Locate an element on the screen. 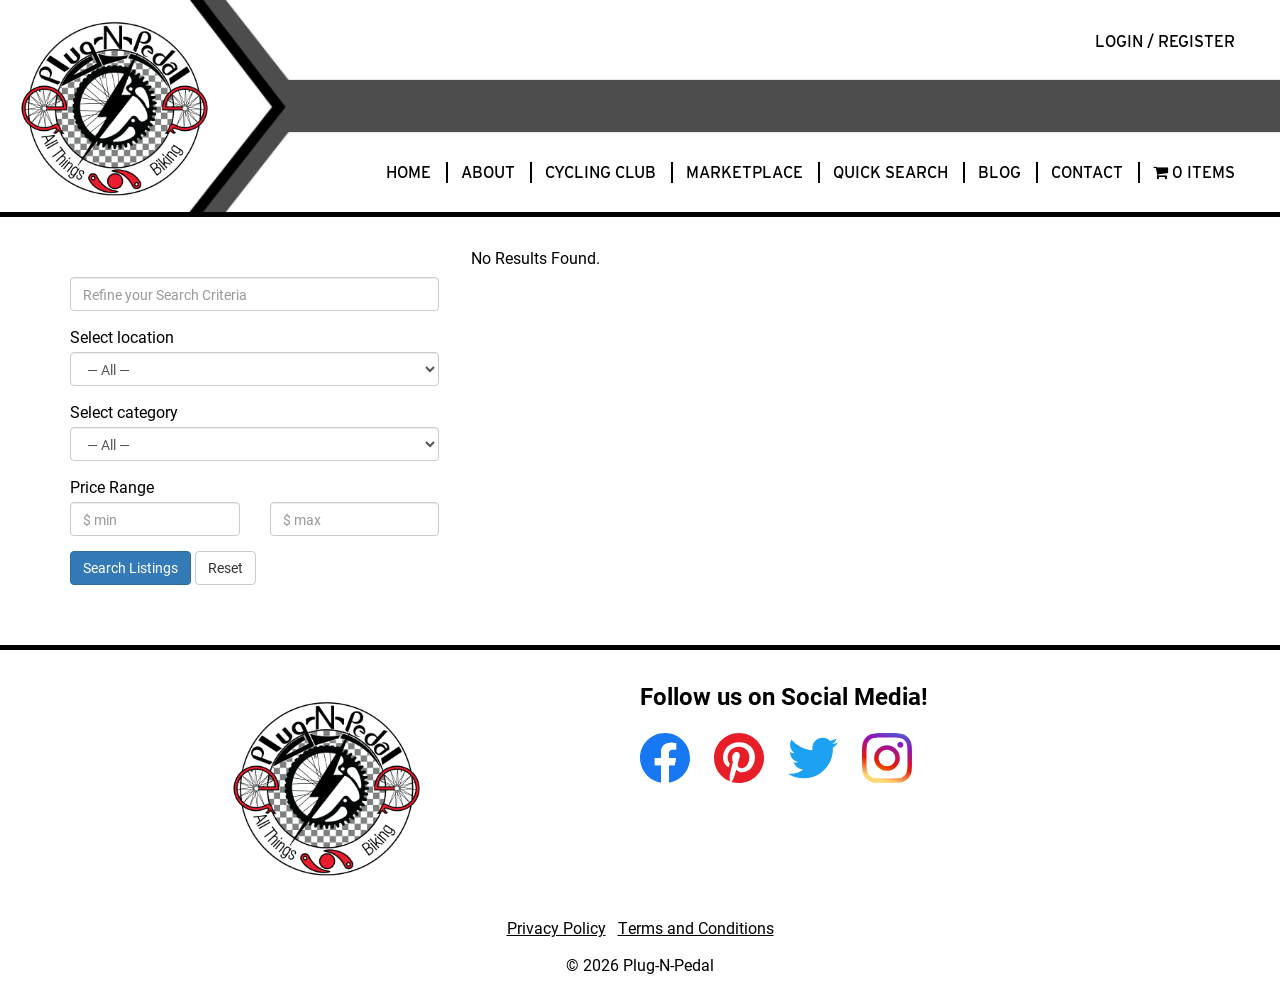 Image resolution: width=1280 pixels, height=1005 pixels. Price Range is located at coordinates (112, 486).